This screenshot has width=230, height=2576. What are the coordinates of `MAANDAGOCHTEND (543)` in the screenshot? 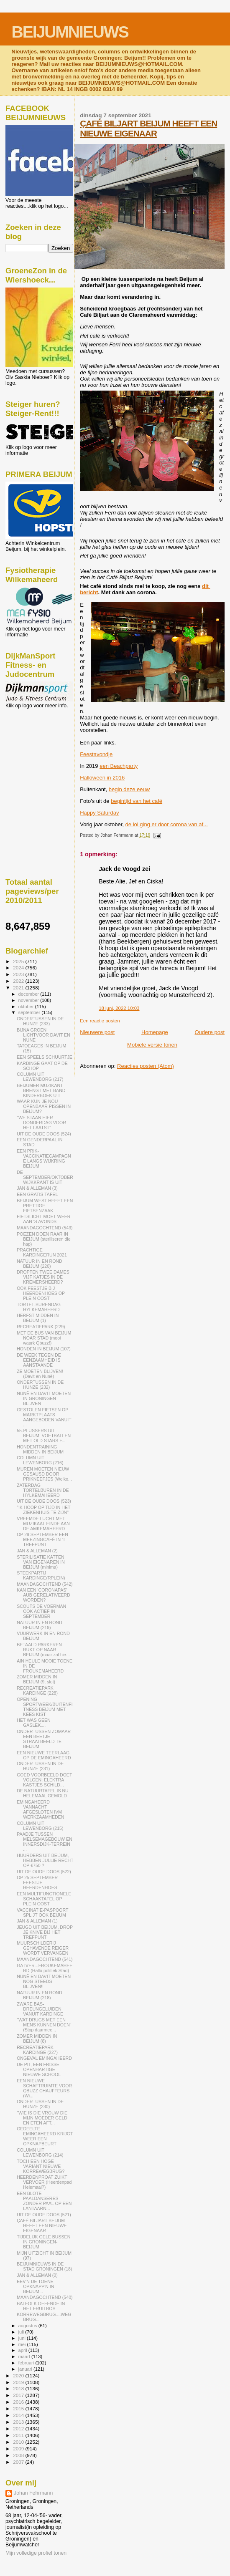 It's located at (44, 1227).